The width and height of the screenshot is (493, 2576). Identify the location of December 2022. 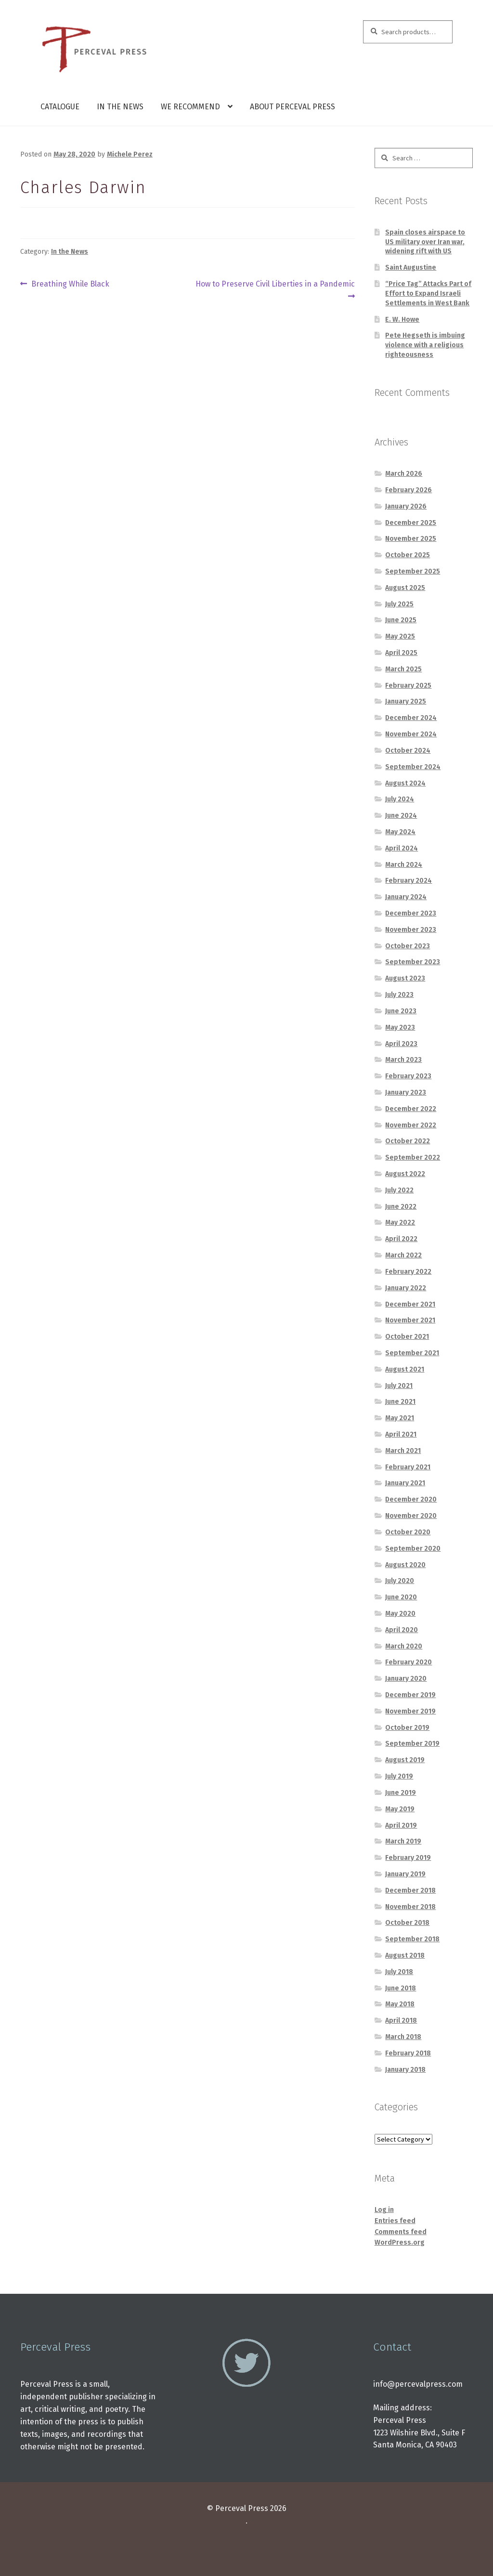
(410, 1109).